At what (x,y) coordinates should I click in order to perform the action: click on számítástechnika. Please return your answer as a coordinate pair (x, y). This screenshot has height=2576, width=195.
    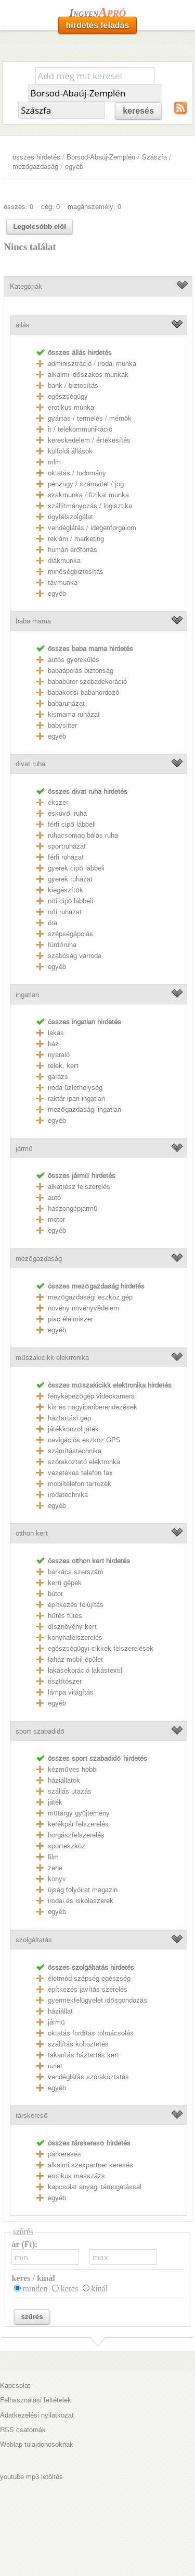
    Looking at the image, I should click on (74, 1451).